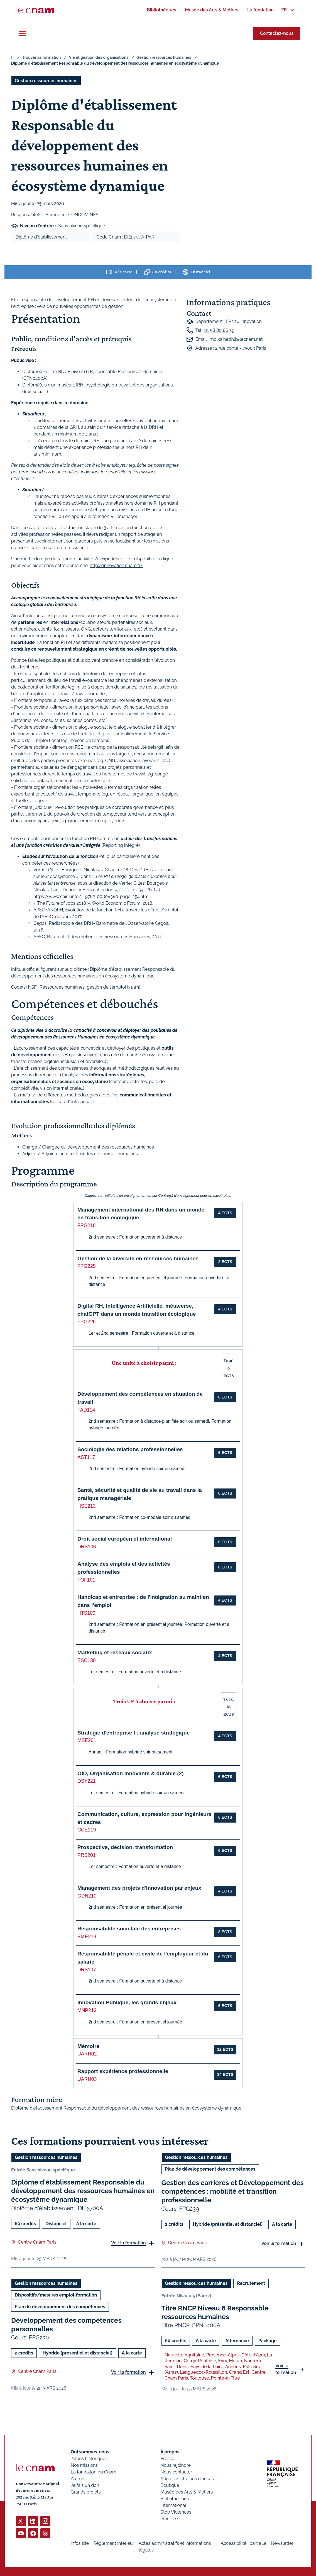  I want to click on fr, so click(12, 57).